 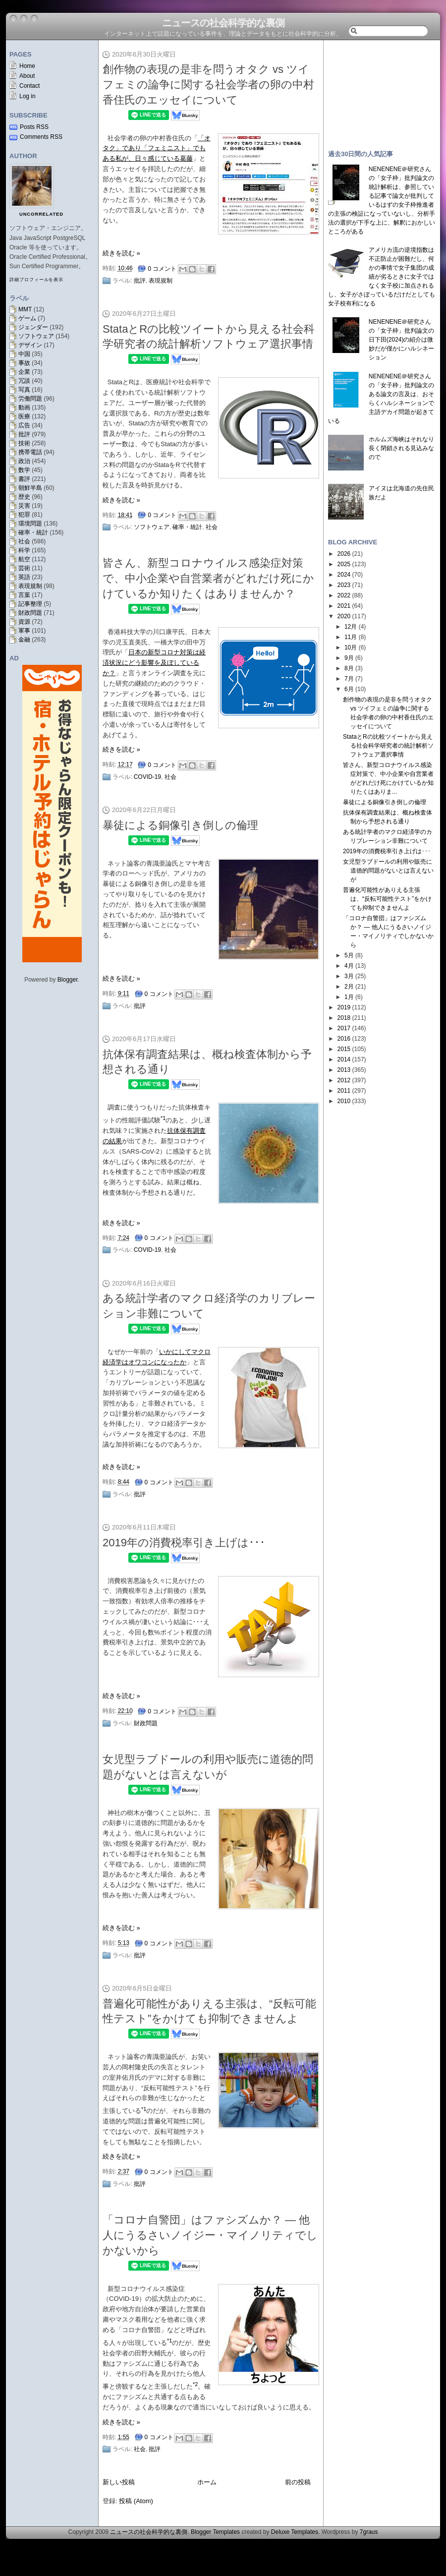 What do you see at coordinates (24, 621) in the screenshot?
I see `資源` at bounding box center [24, 621].